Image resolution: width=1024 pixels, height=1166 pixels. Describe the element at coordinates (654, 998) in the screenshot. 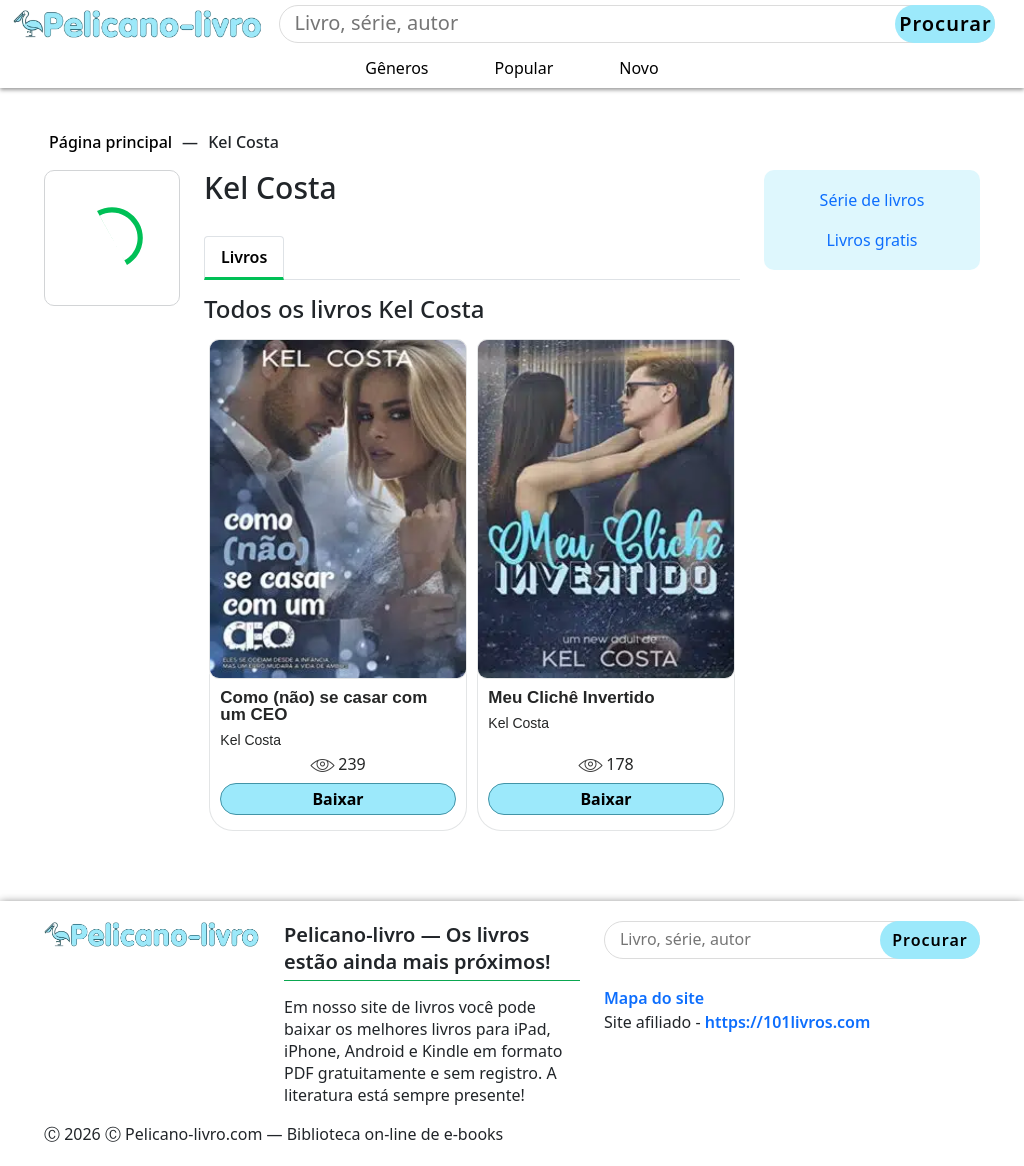

I see `Mapa do site` at that location.